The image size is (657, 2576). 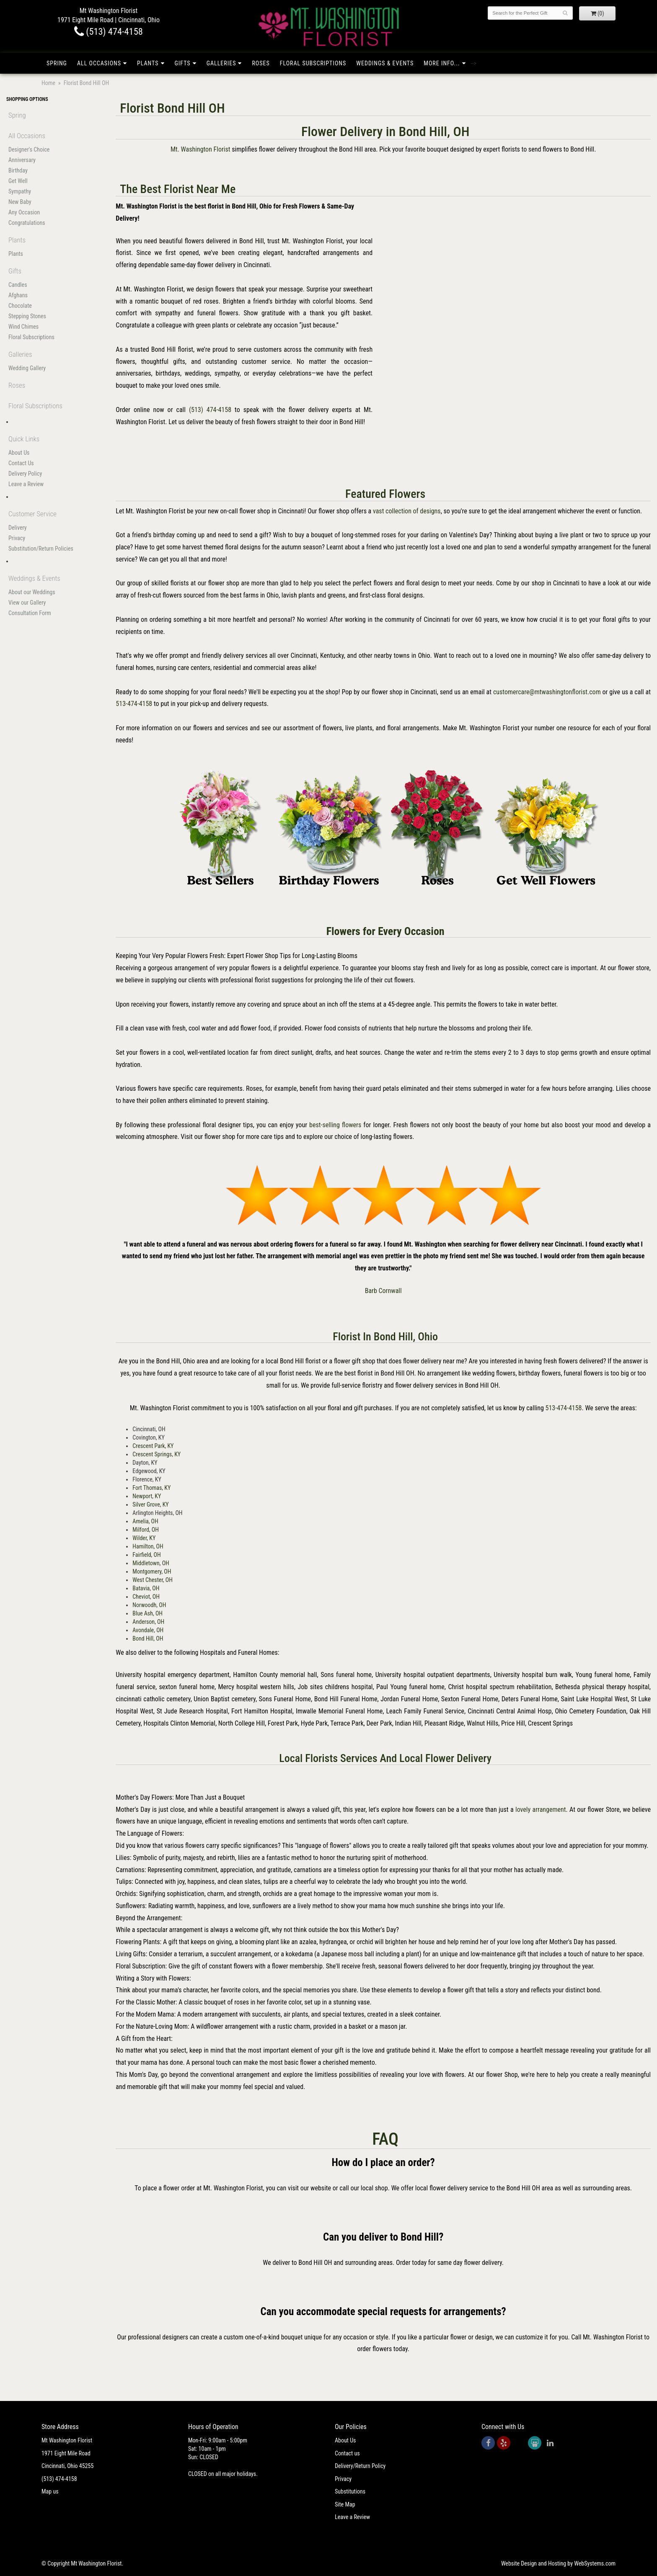 I want to click on Blue Ash, OH, so click(x=147, y=1613).